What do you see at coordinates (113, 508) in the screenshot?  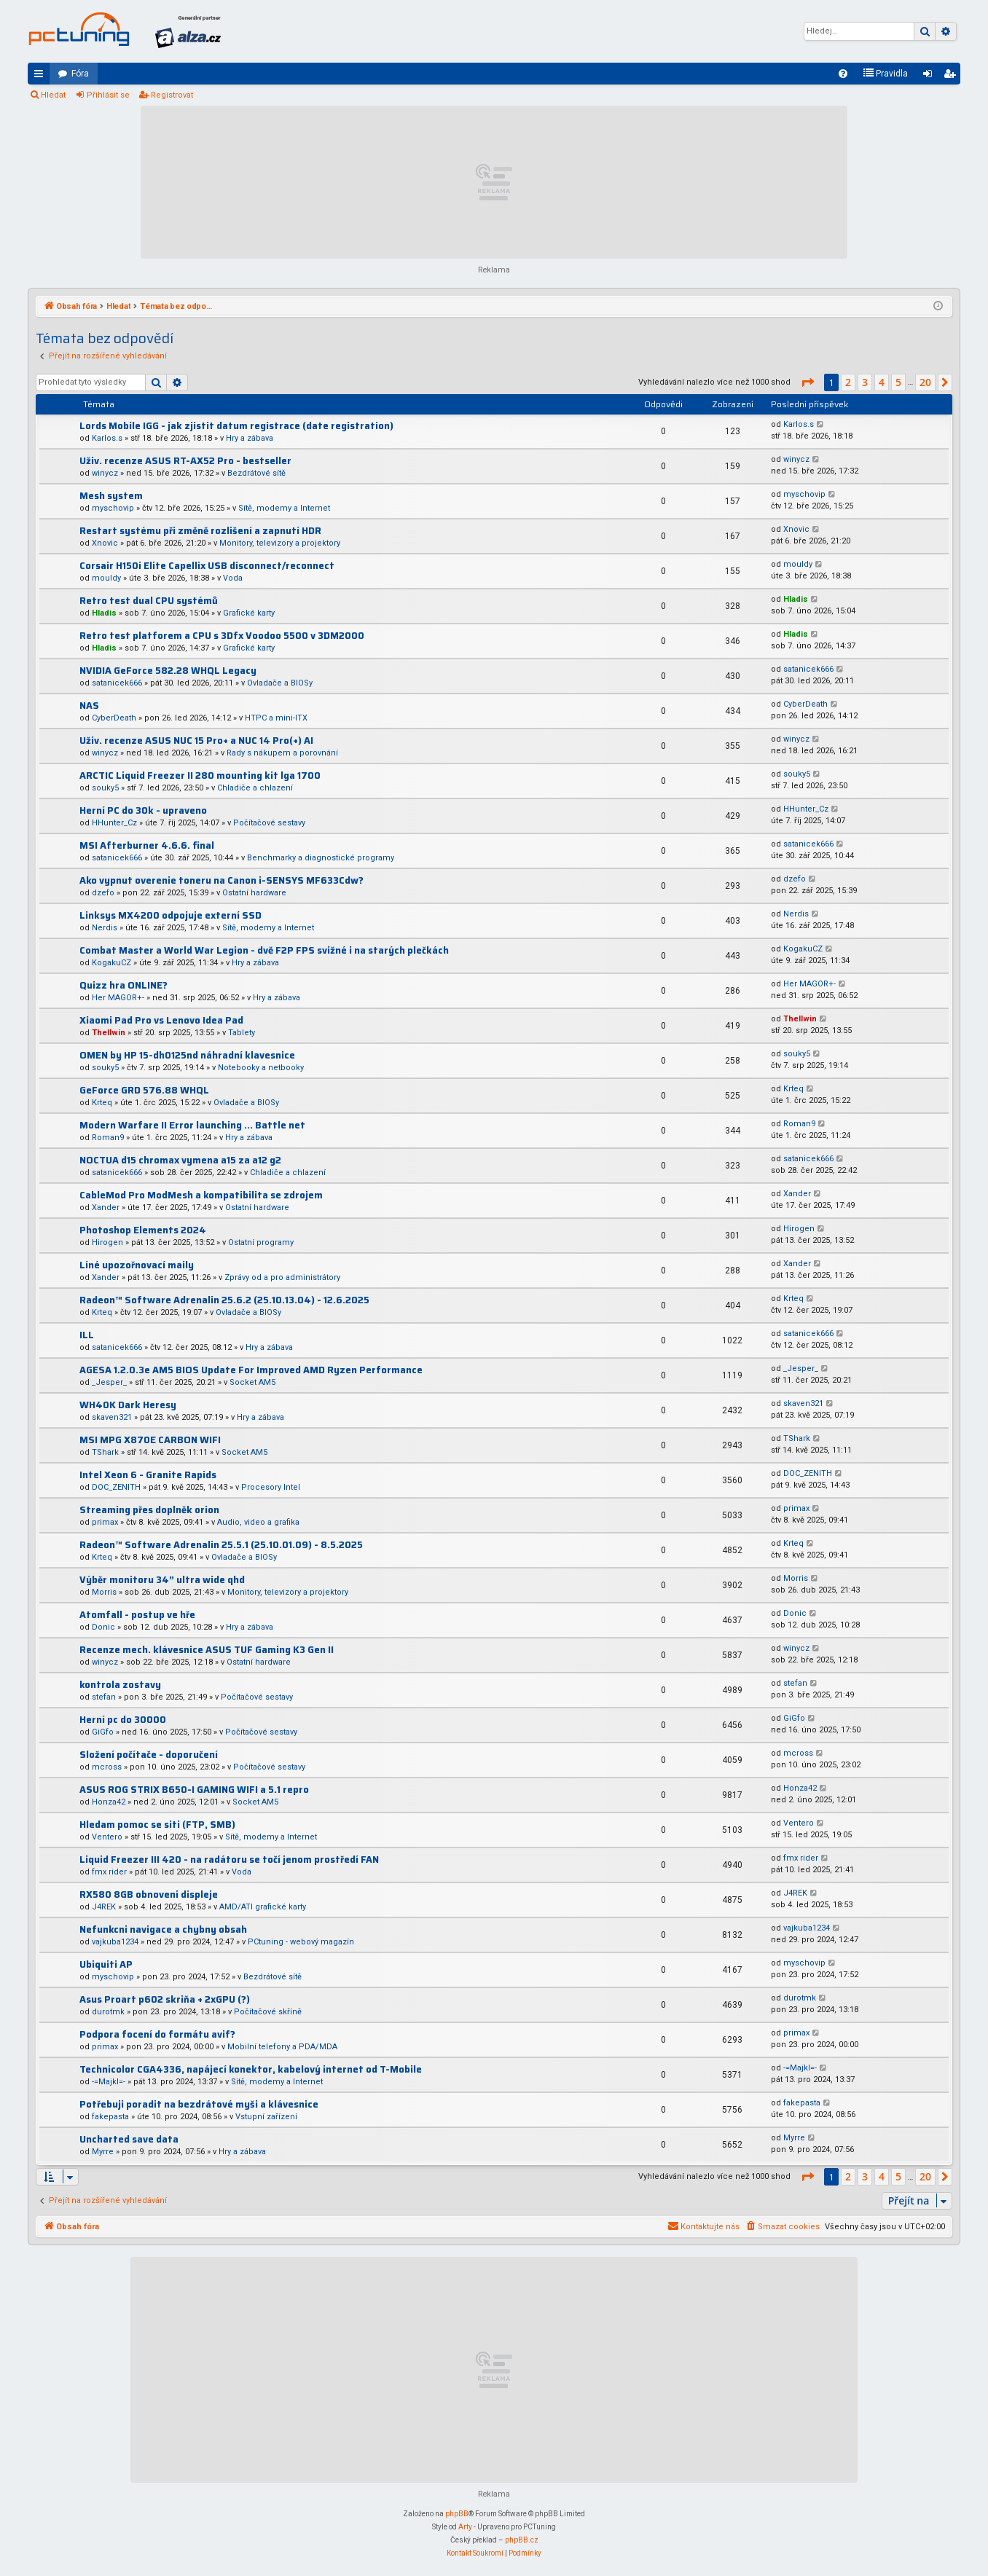 I see `myschovip` at bounding box center [113, 508].